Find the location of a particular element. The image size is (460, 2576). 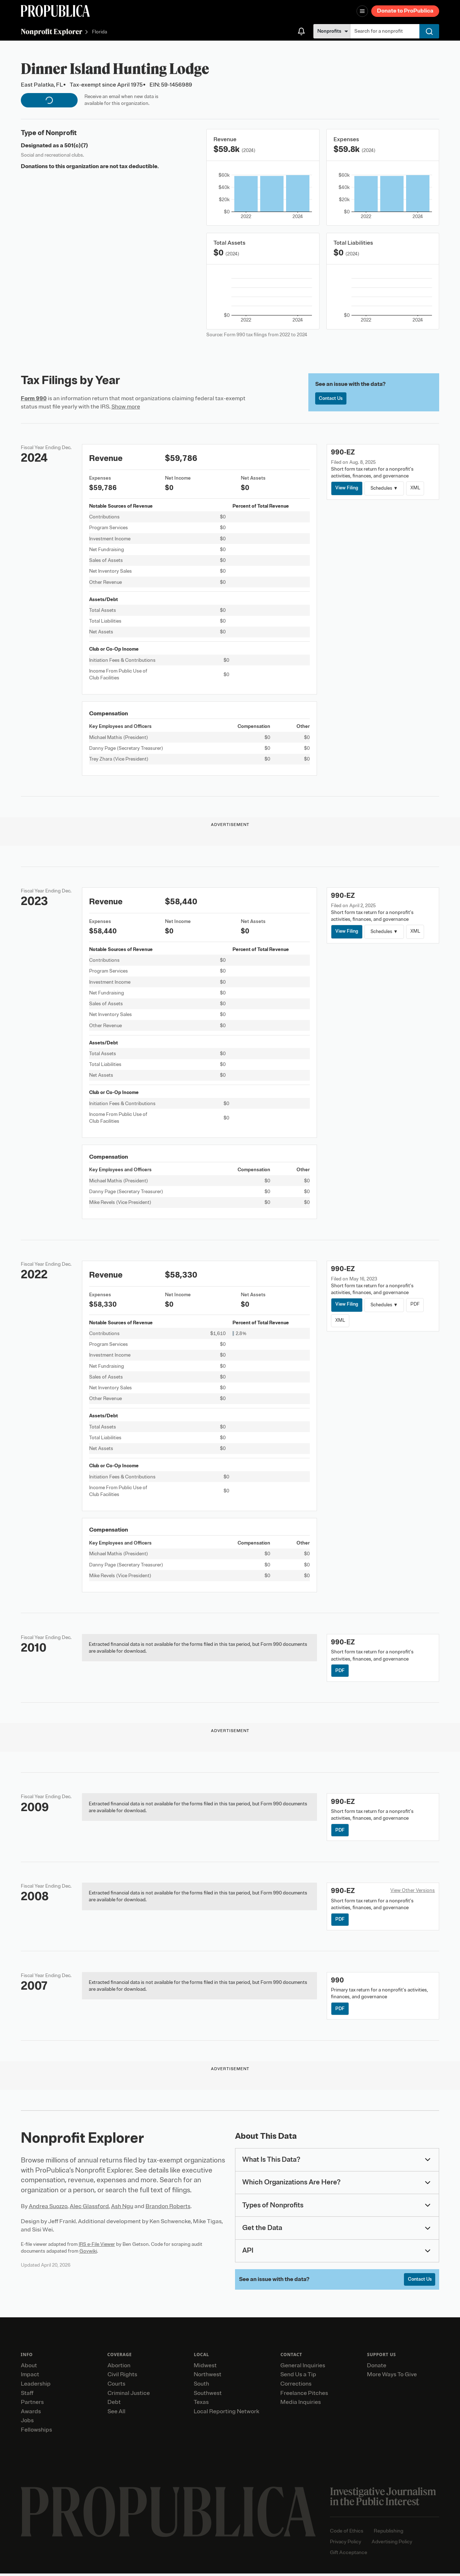

About is located at coordinates (29, 2368).